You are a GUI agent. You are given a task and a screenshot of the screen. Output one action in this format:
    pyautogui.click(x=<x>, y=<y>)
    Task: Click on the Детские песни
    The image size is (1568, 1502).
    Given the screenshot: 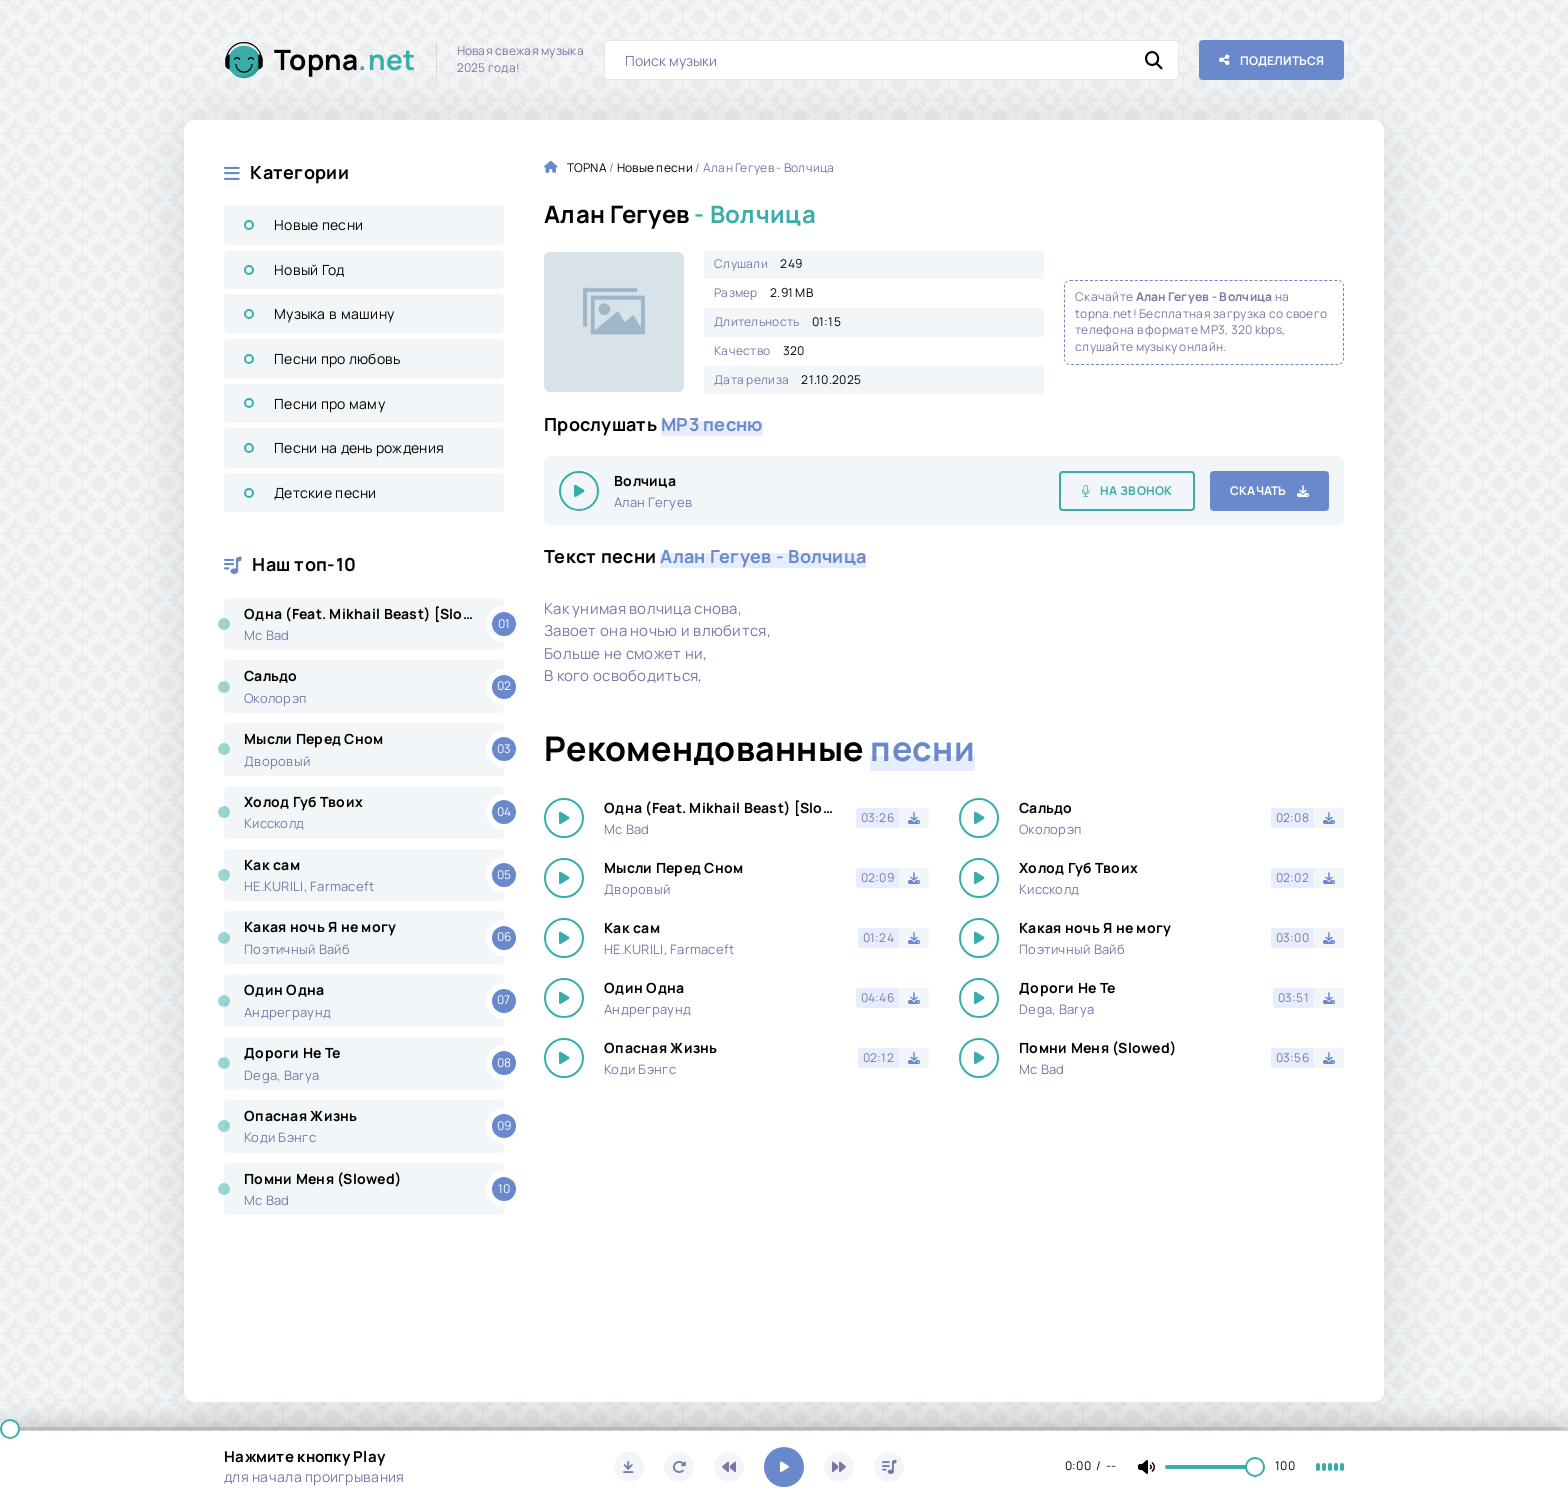 What is the action you would take?
    pyautogui.click(x=325, y=492)
    